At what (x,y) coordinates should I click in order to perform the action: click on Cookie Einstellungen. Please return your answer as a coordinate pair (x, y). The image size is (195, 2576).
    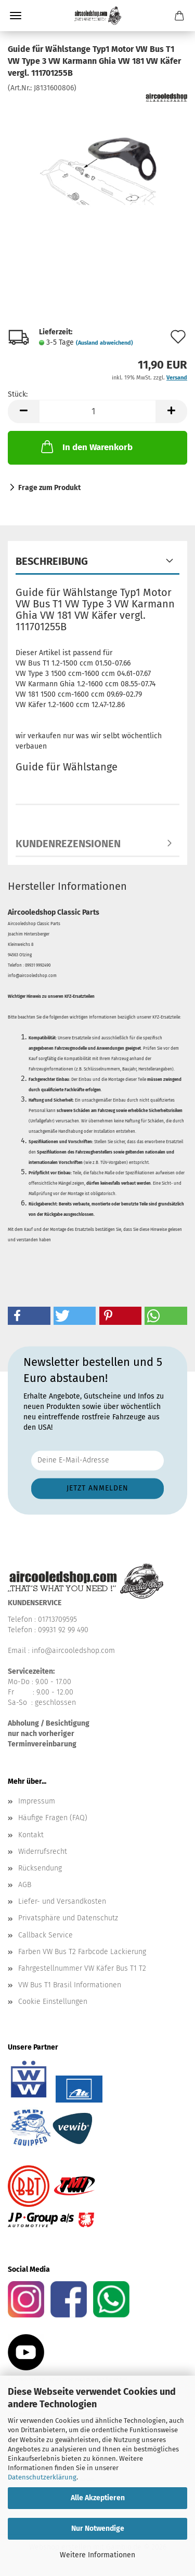
    Looking at the image, I should click on (52, 2001).